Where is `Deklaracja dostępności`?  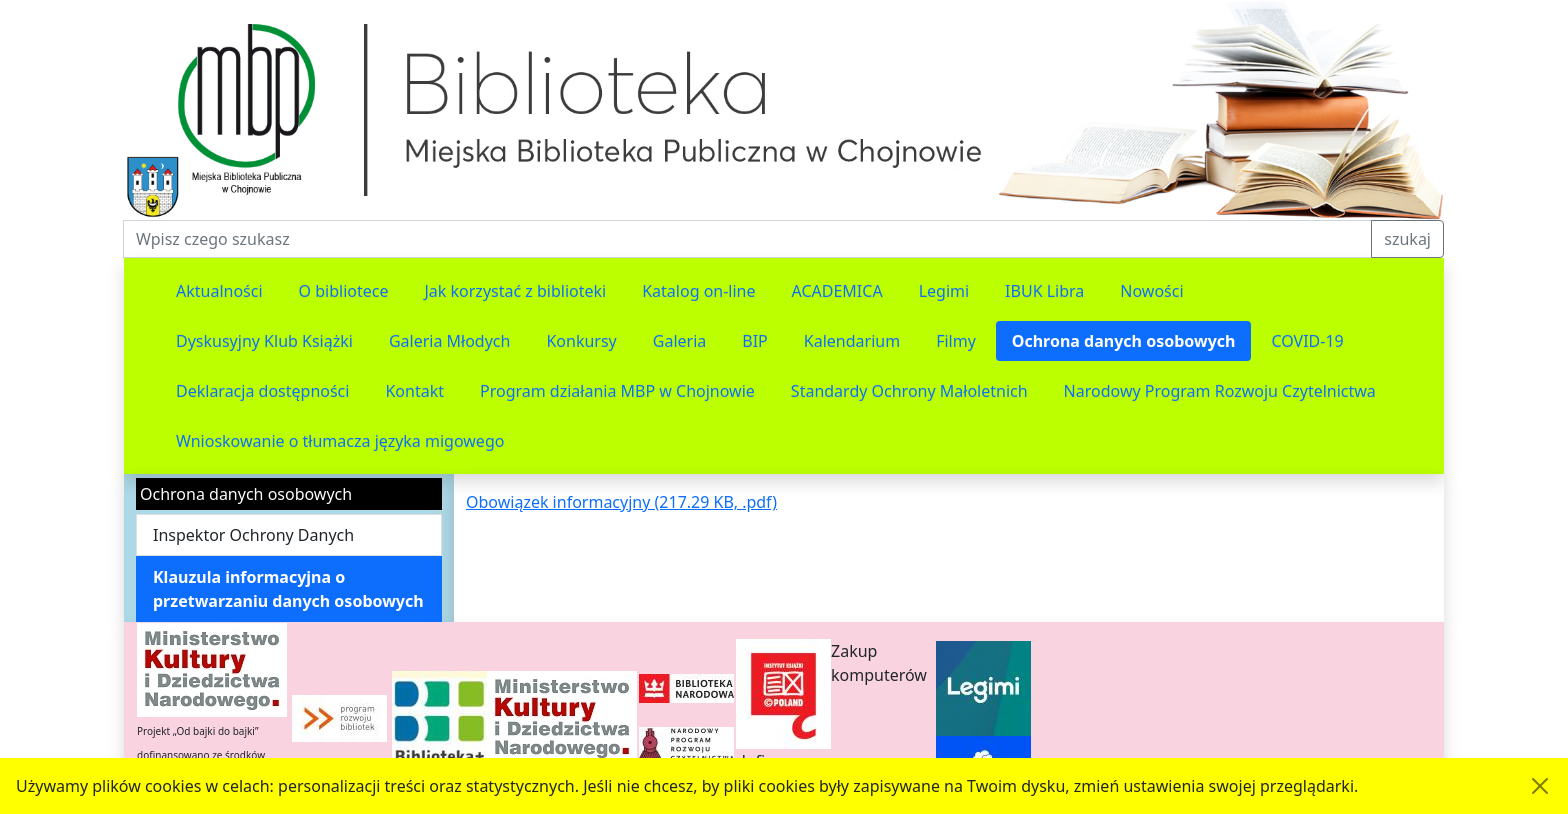
Deklaracja dostępności is located at coordinates (262, 391).